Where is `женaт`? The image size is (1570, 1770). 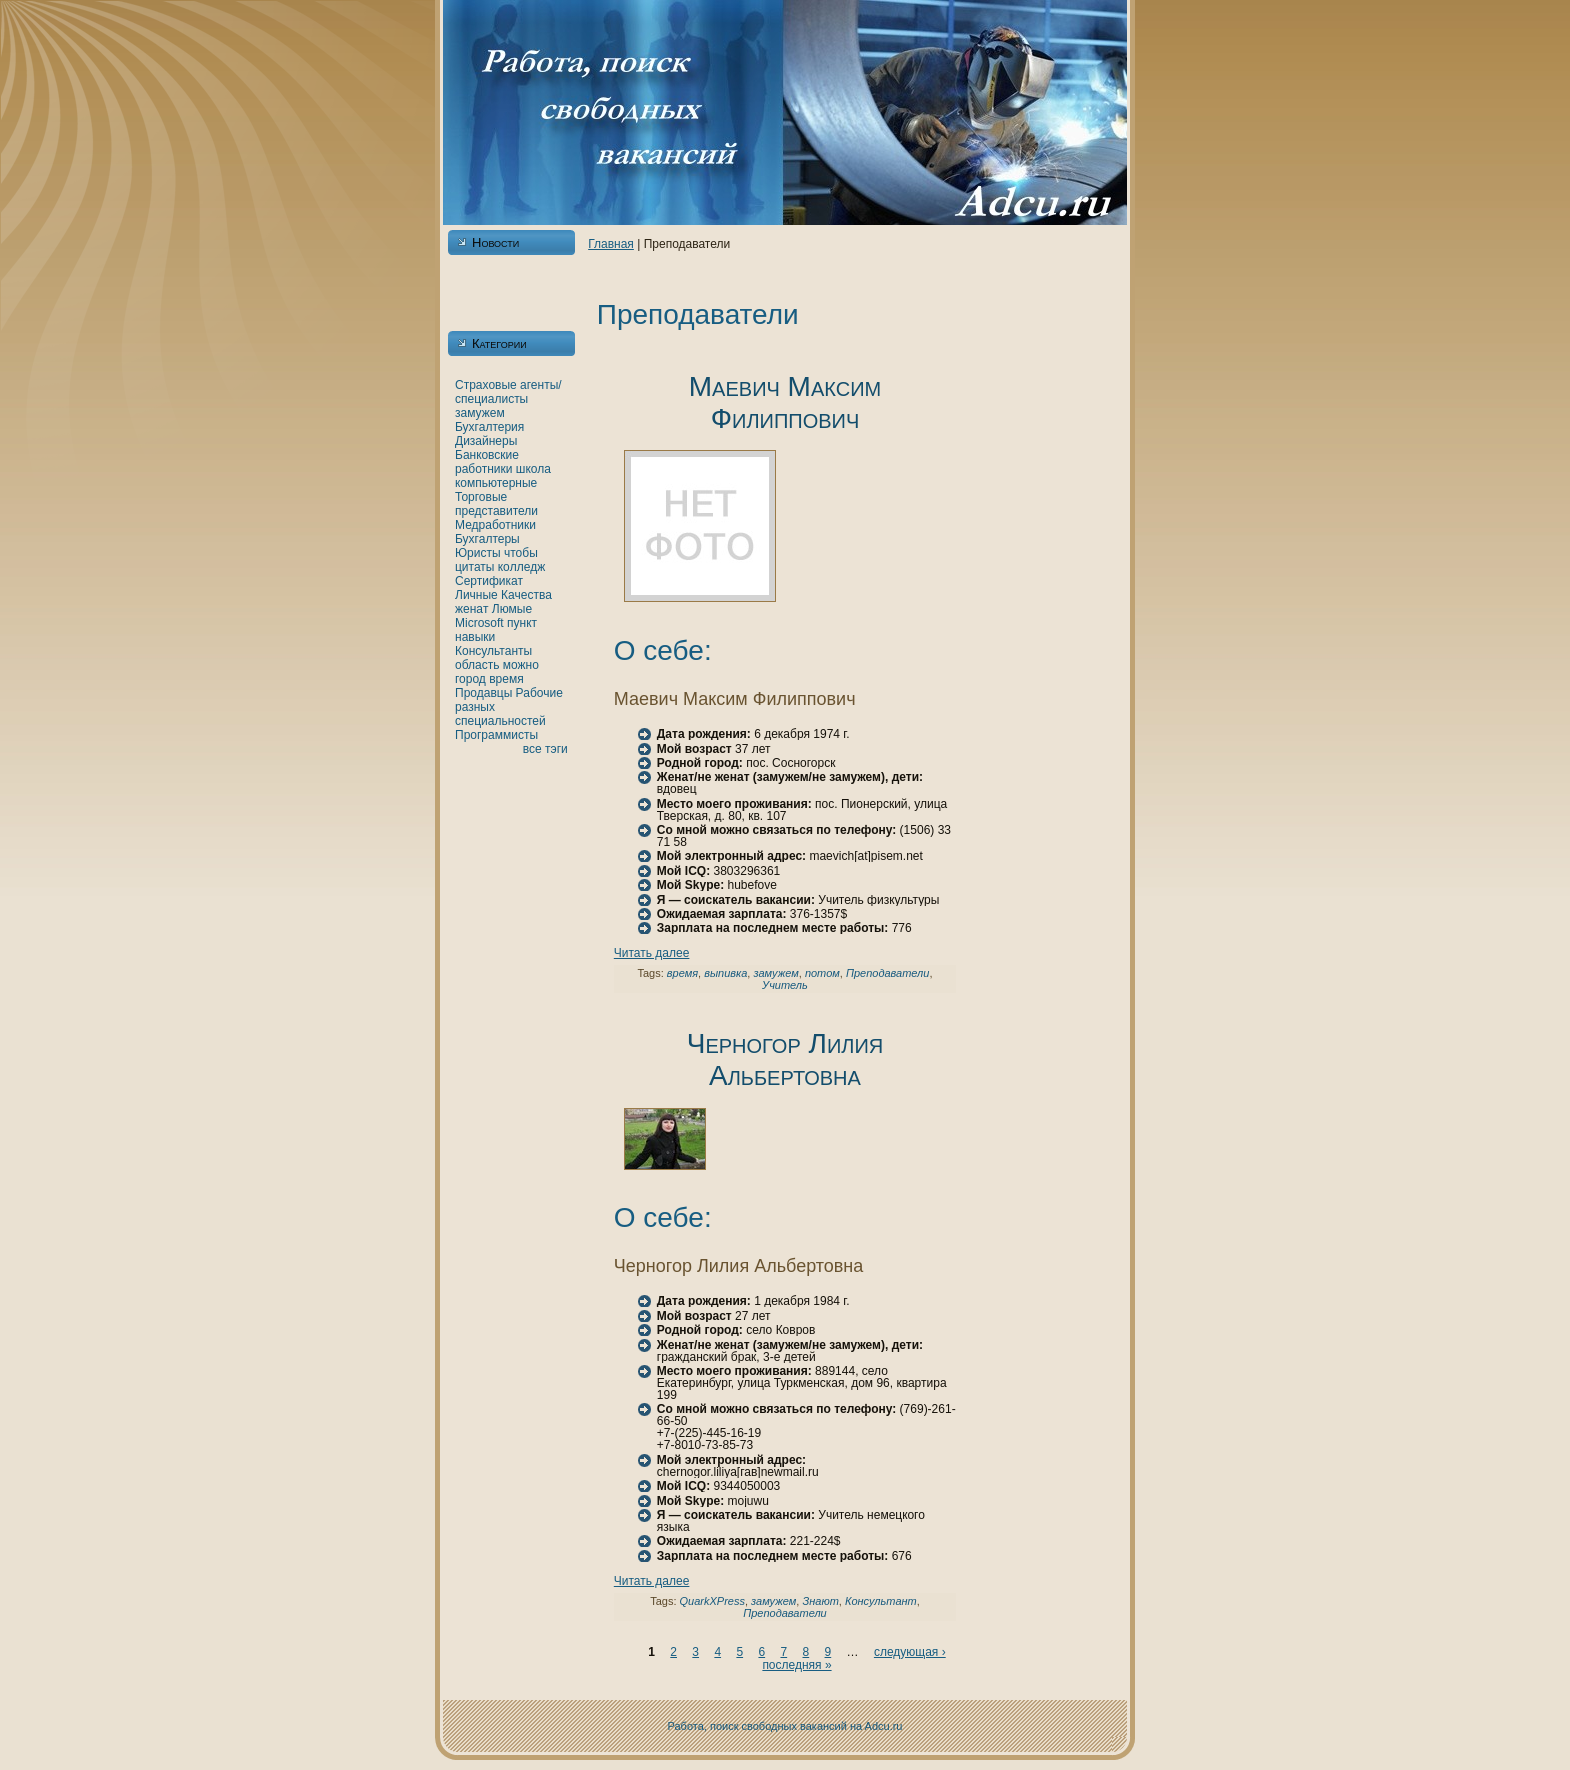 женaт is located at coordinates (472, 609).